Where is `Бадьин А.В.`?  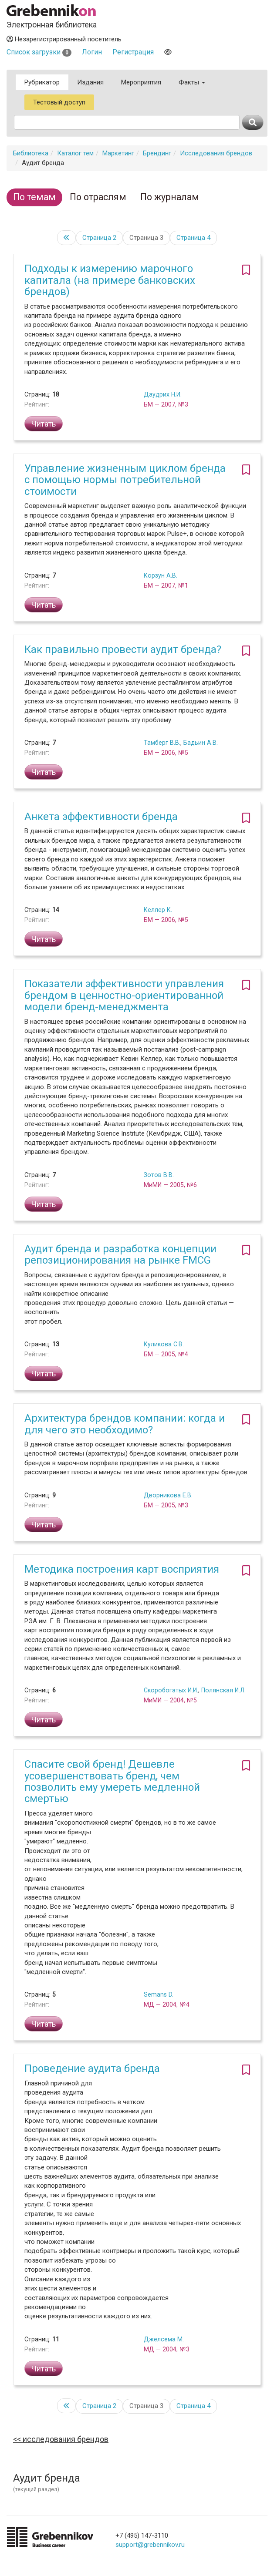
Бадьин А.В. is located at coordinates (200, 742).